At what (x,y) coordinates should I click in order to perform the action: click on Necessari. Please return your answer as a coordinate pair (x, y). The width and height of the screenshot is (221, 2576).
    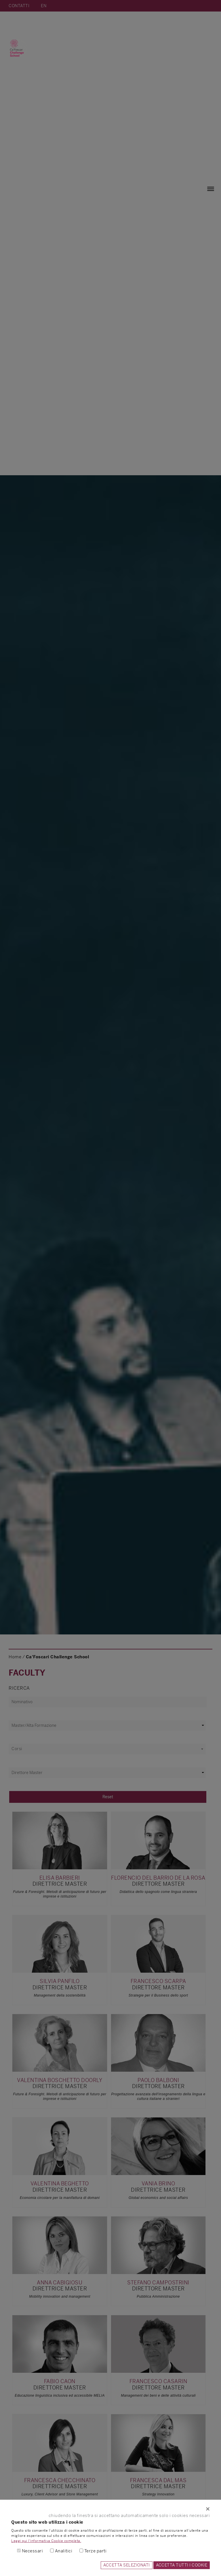
    Looking at the image, I should click on (32, 2551).